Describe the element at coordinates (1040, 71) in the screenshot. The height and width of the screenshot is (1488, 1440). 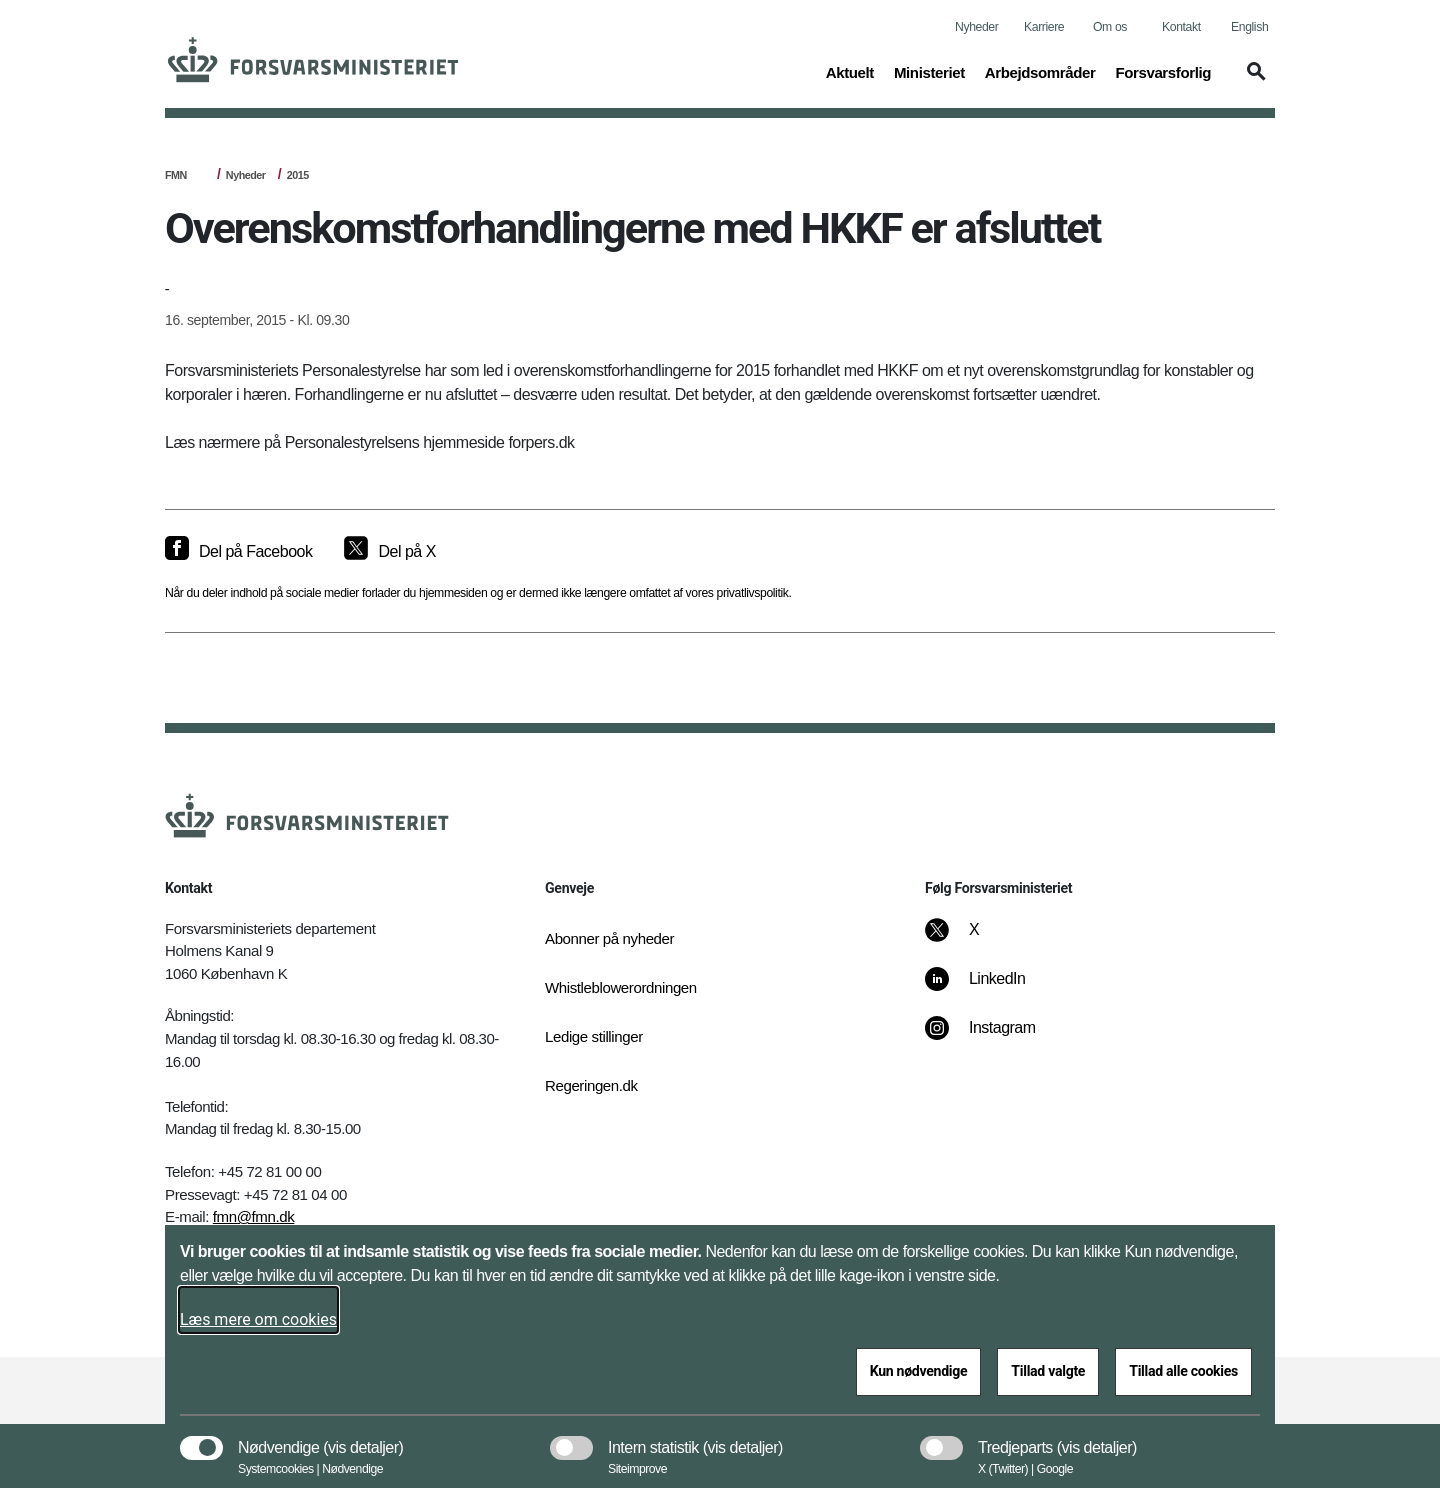
I see `Arbejdsområder [button]` at that location.